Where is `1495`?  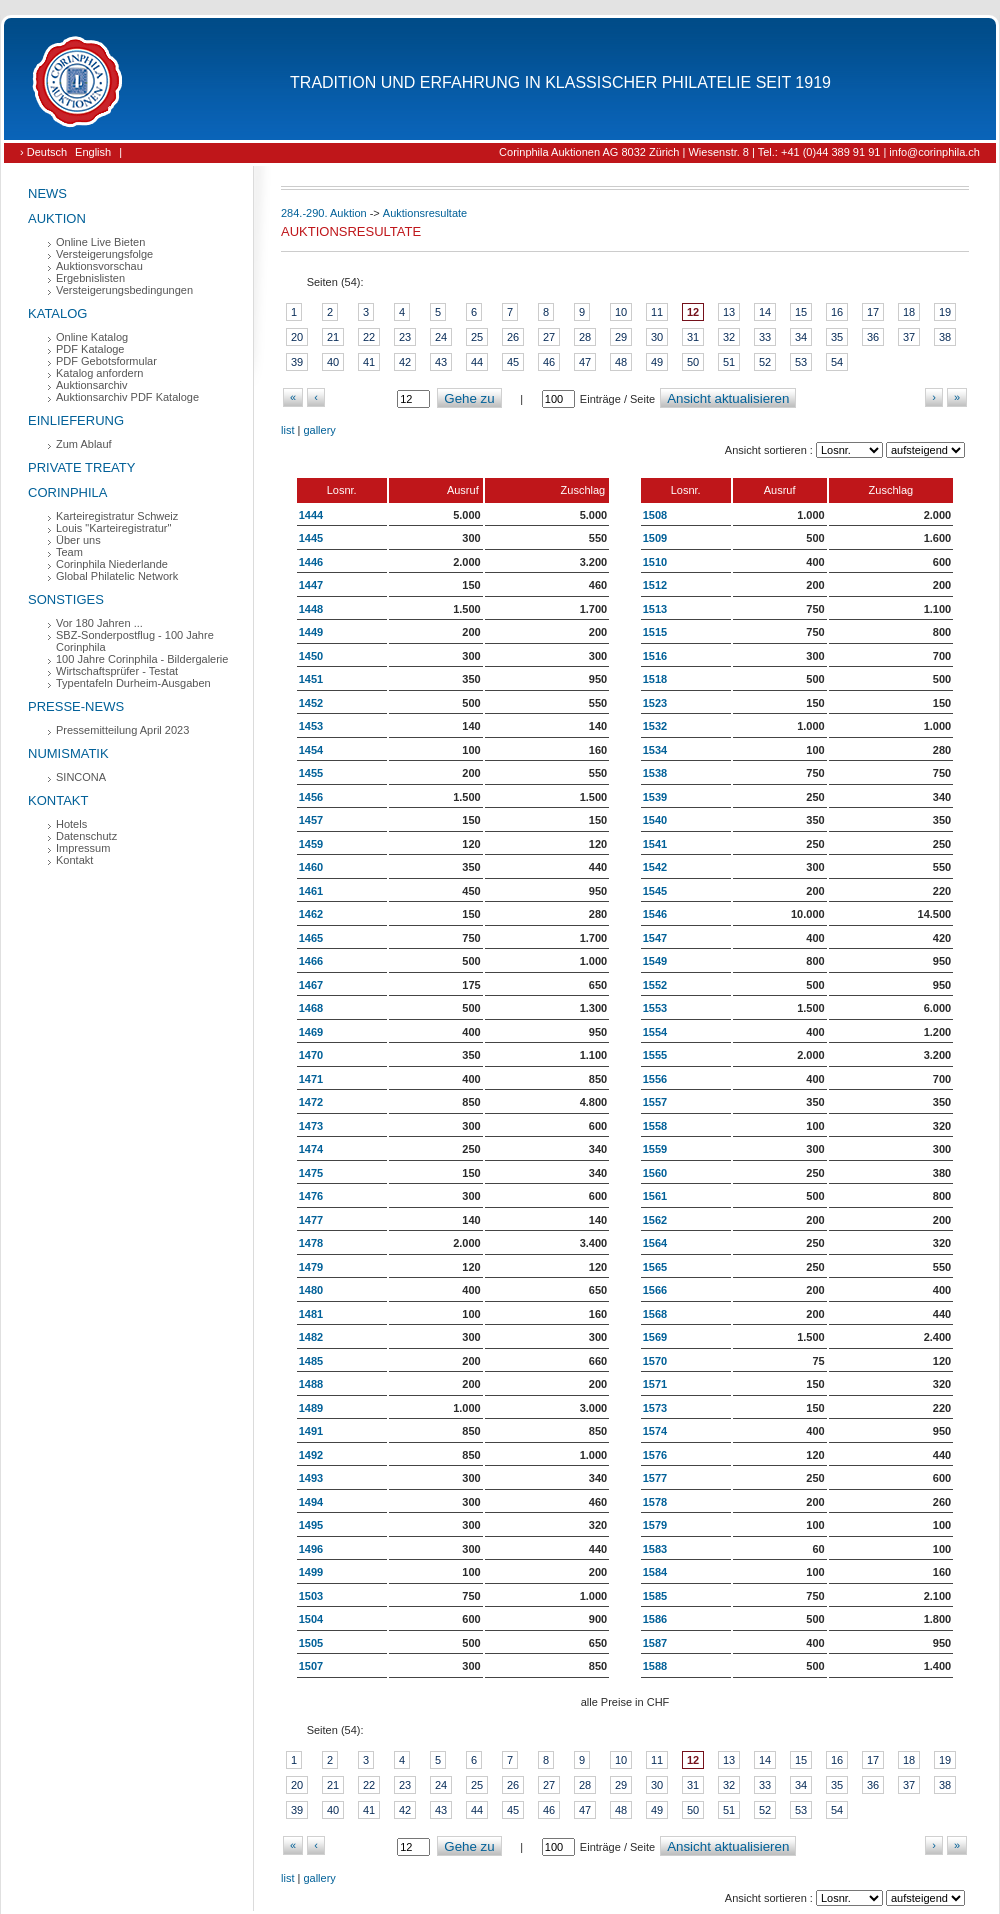
1495 is located at coordinates (311, 1525).